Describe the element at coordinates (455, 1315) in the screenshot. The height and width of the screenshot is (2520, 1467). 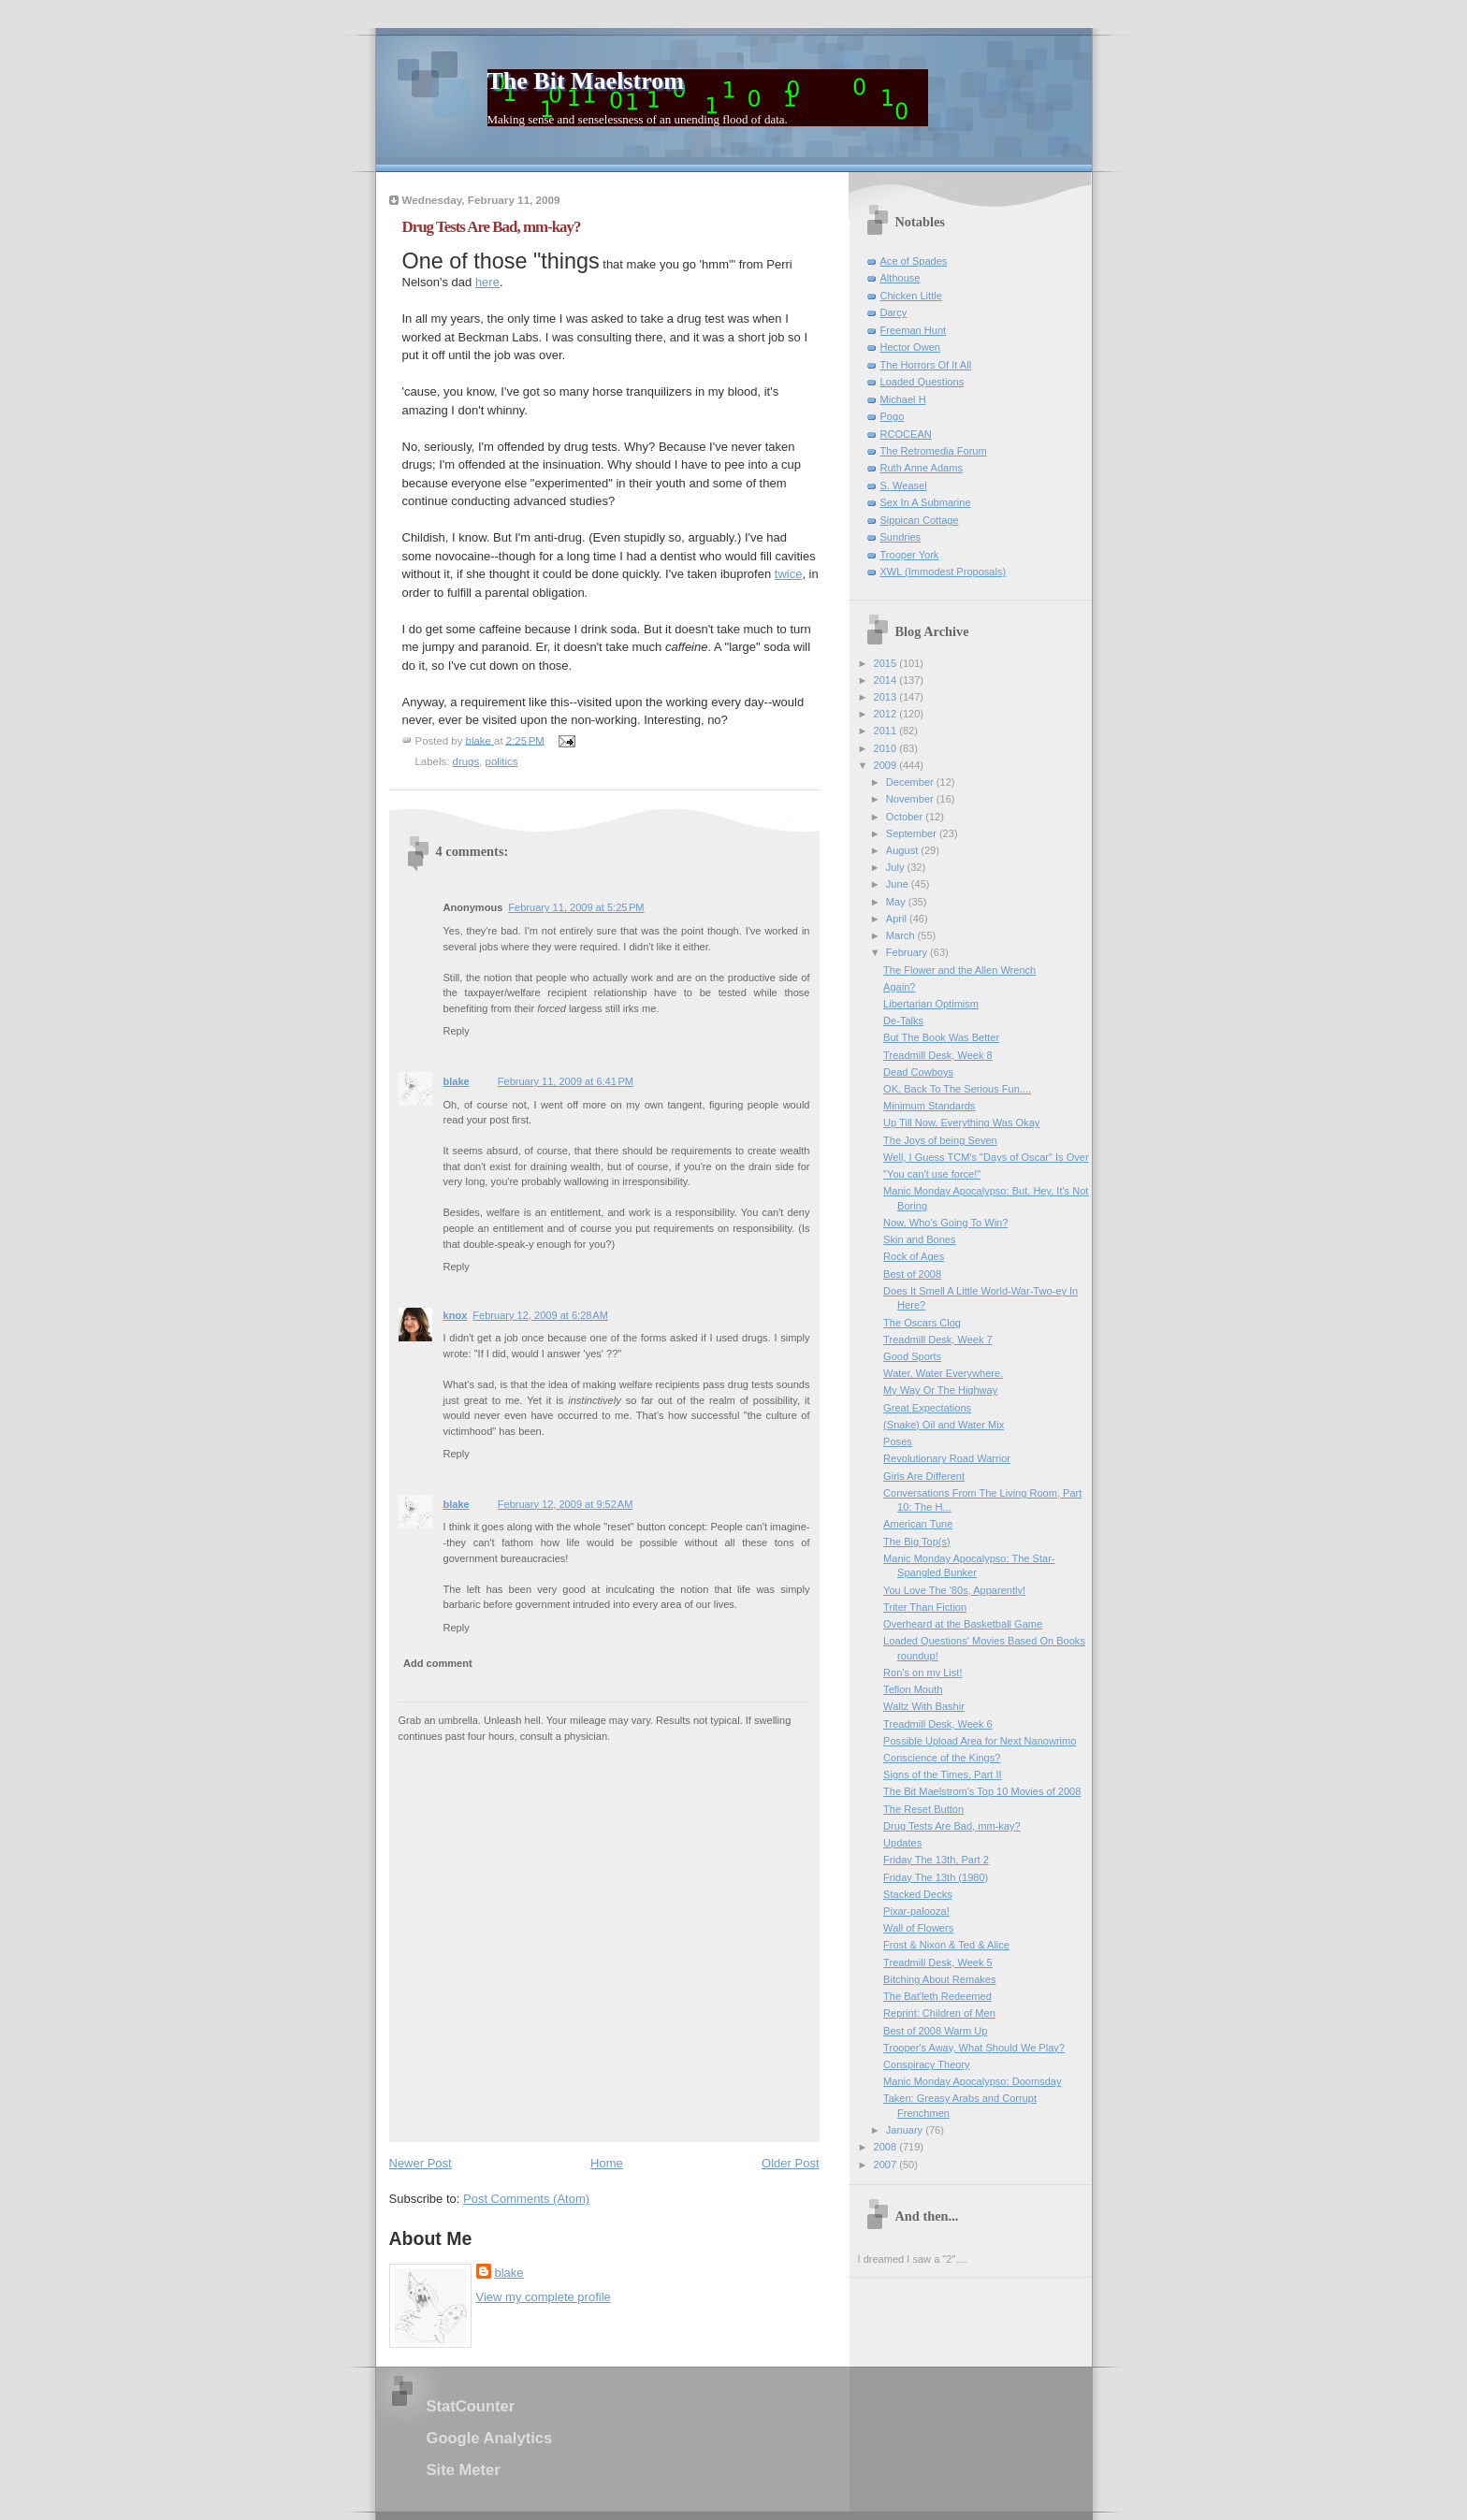
I see `knox` at that location.